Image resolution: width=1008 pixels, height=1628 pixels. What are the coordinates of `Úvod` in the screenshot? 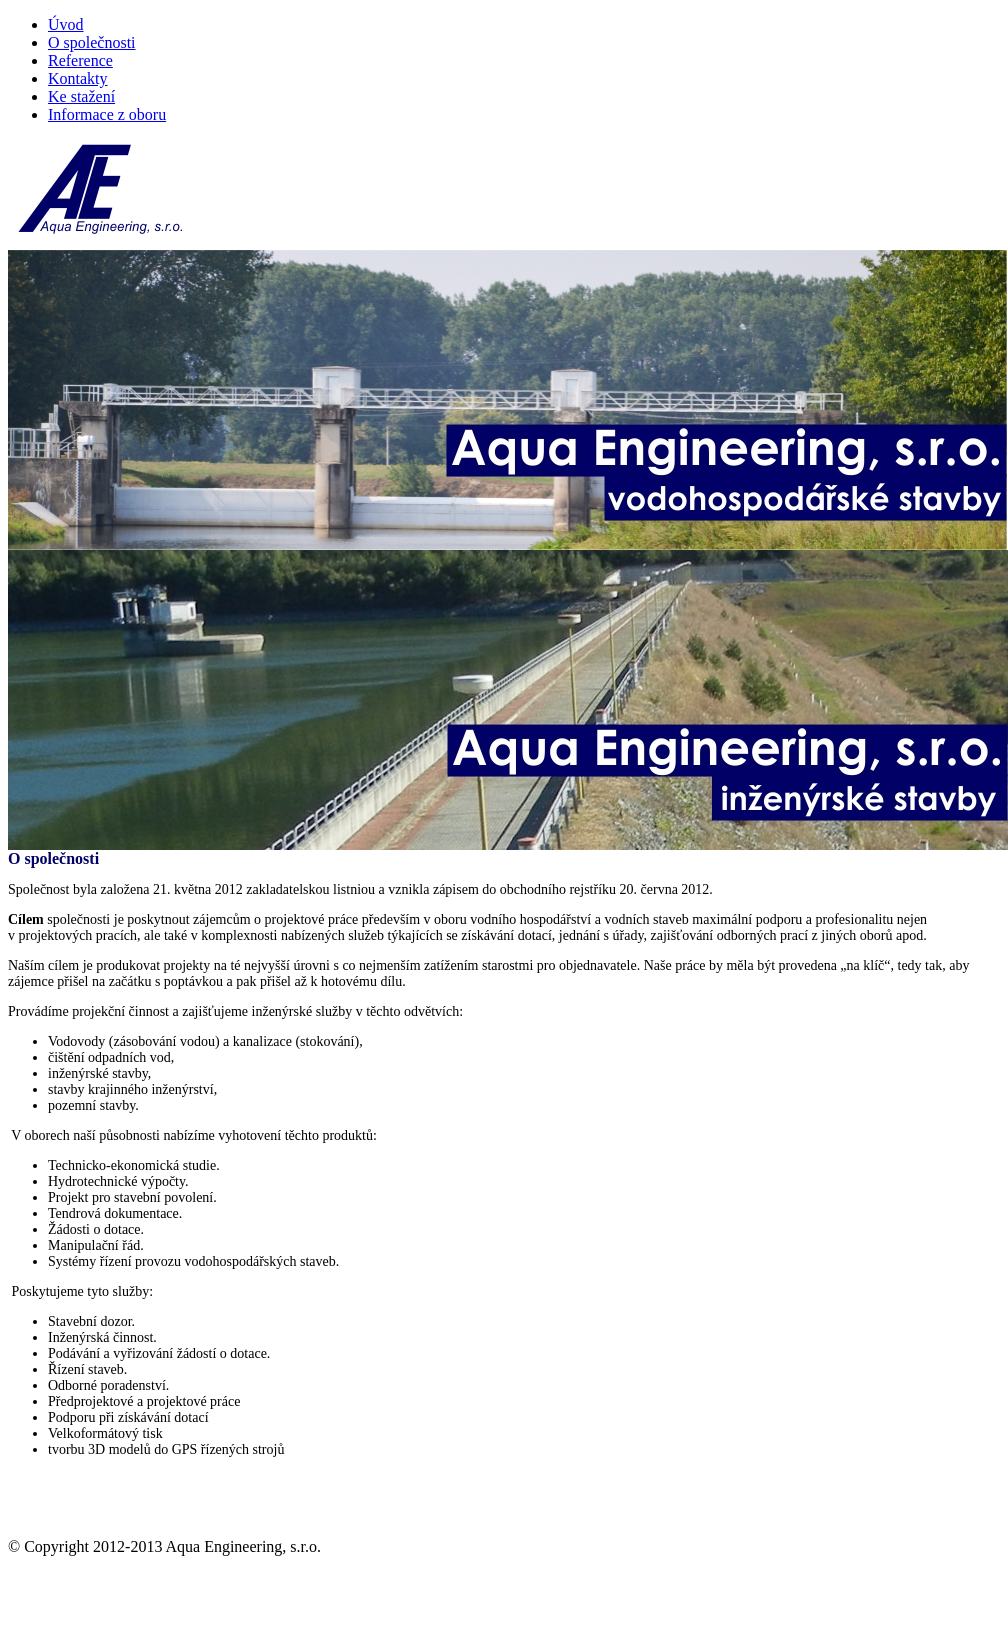 It's located at (66, 24).